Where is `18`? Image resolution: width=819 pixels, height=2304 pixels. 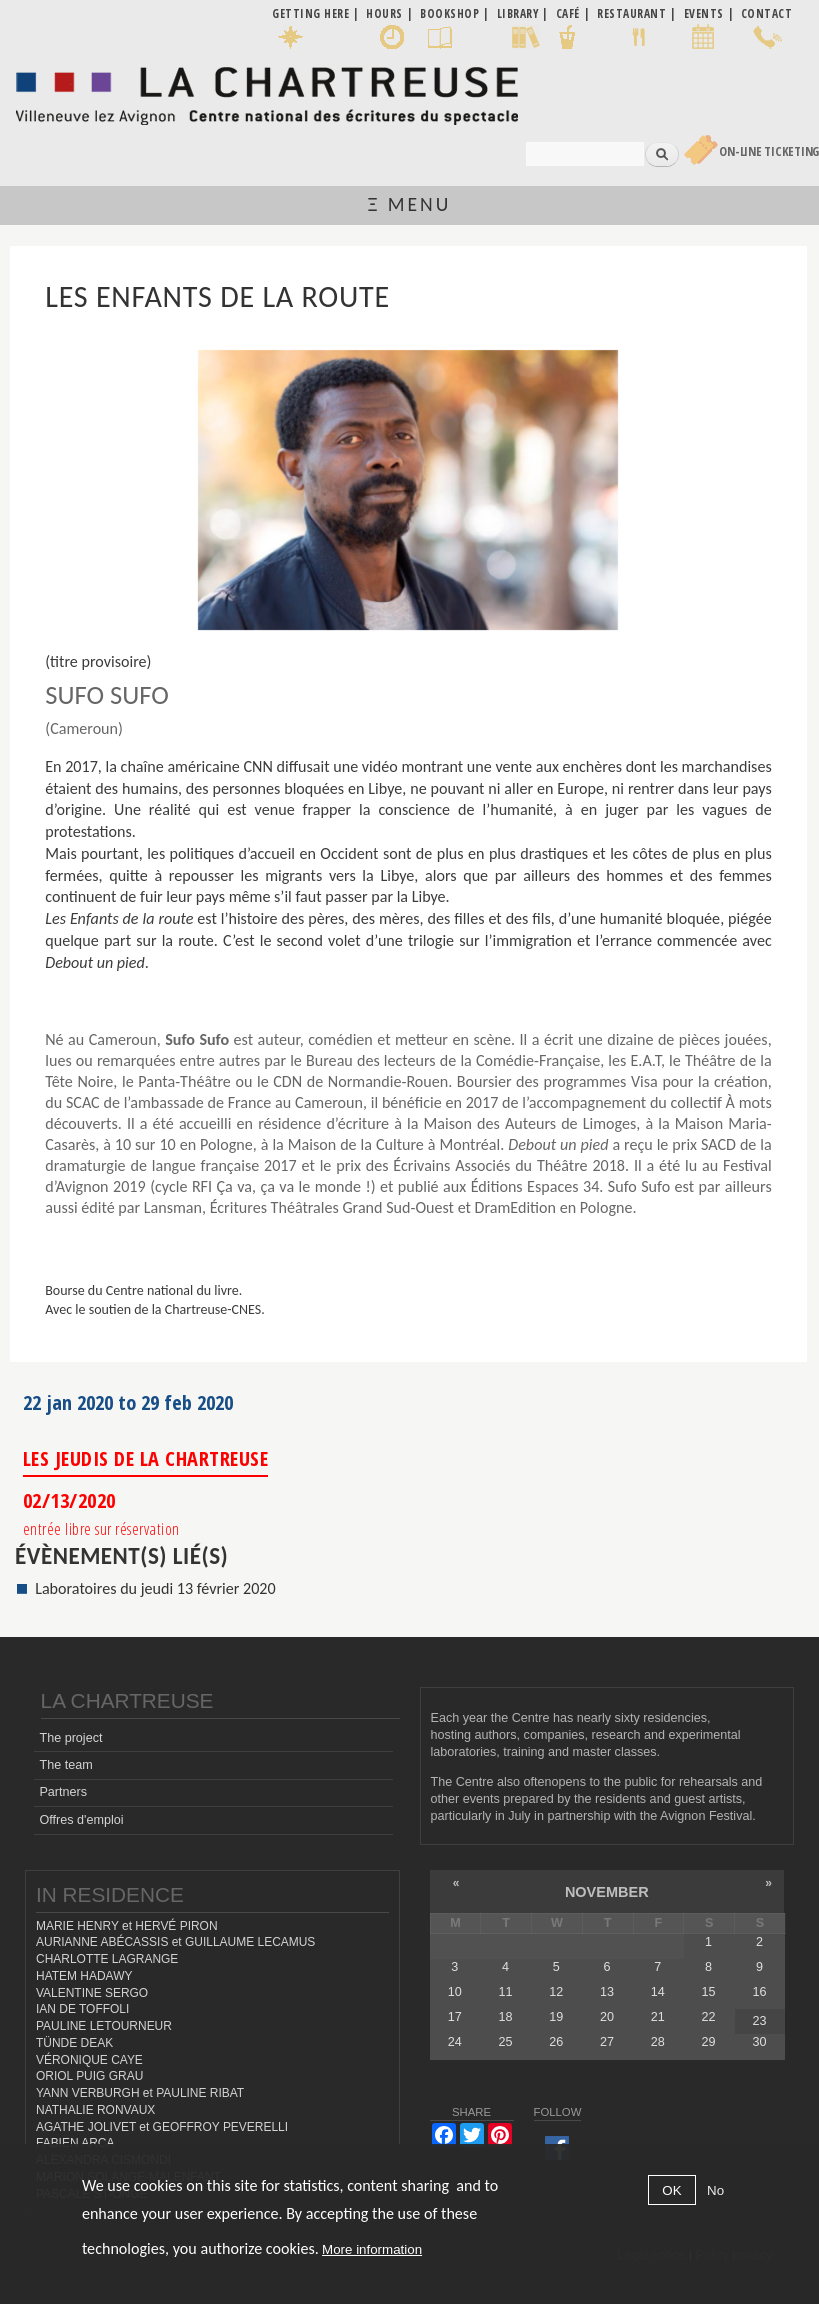 18 is located at coordinates (506, 2017).